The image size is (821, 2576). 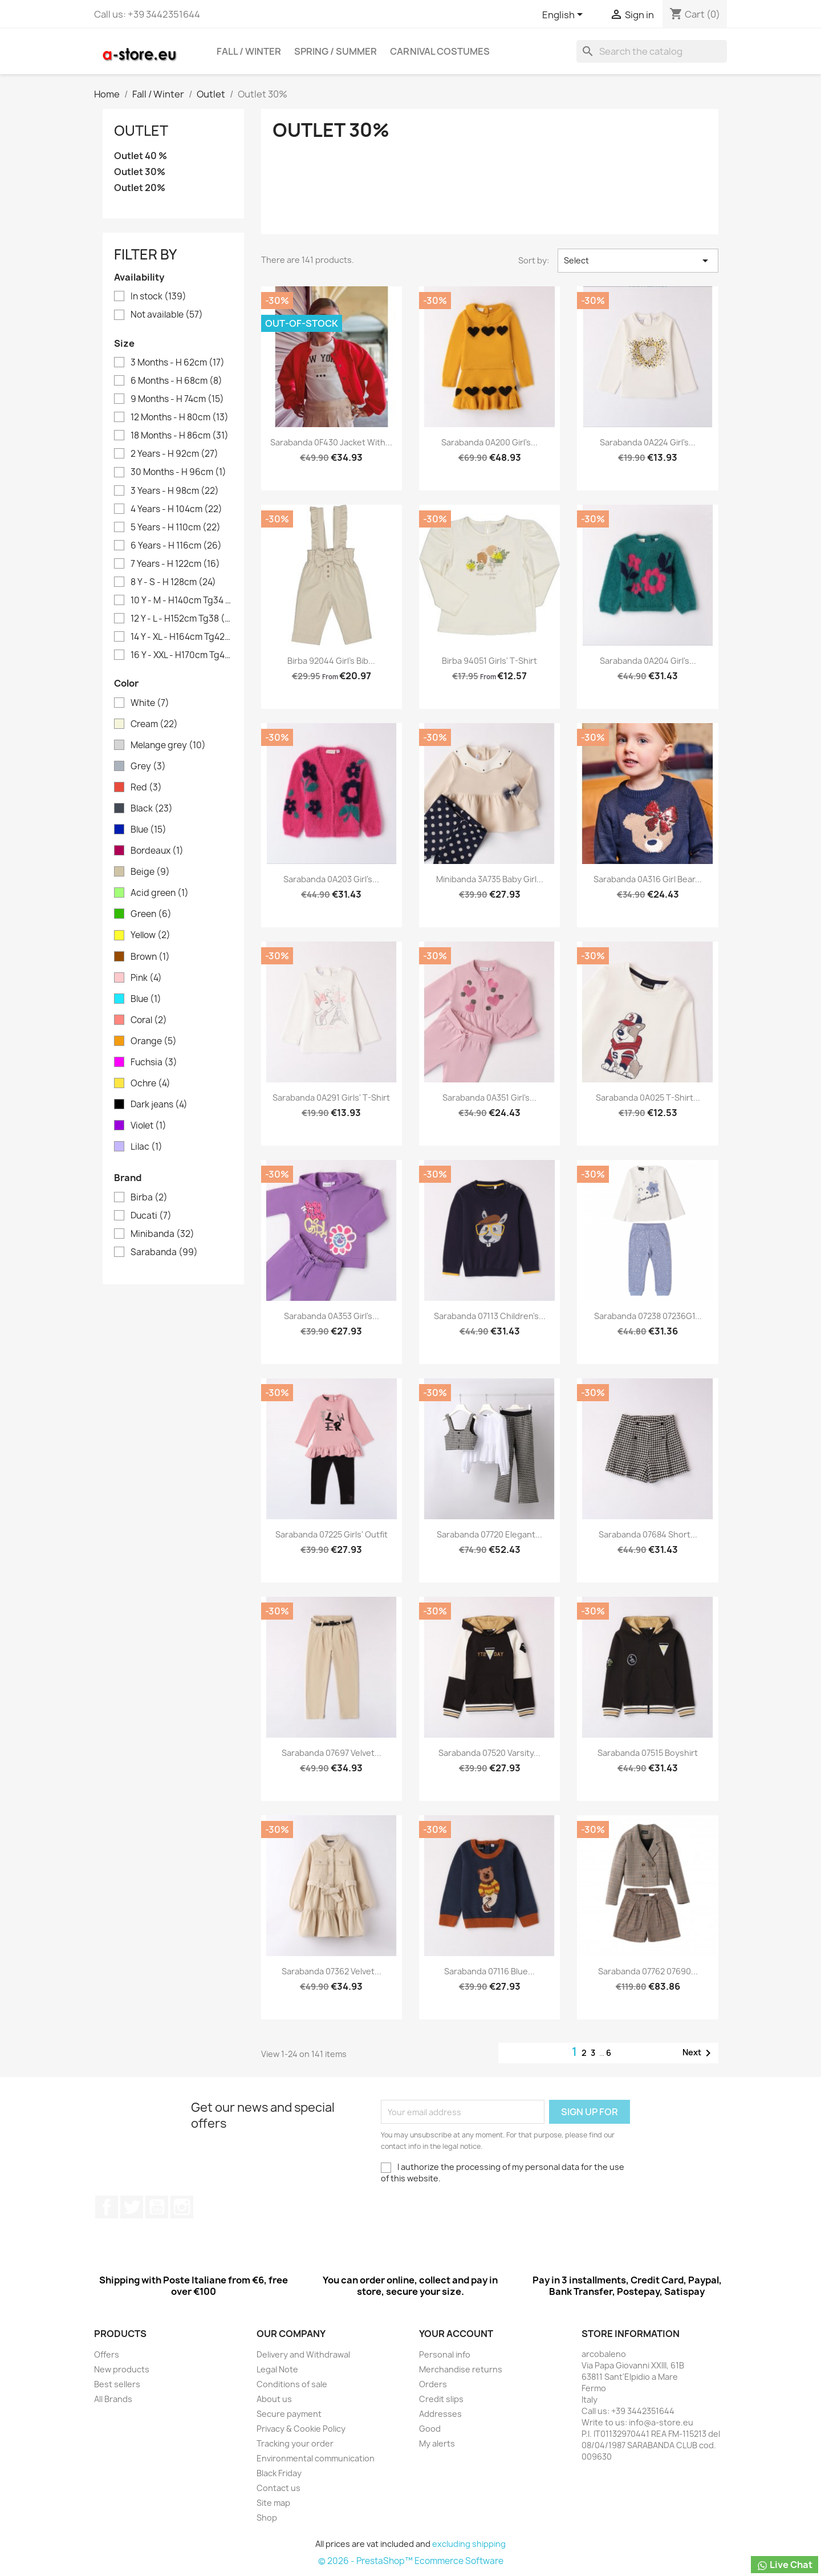 What do you see at coordinates (139, 188) in the screenshot?
I see `Outlet 20%` at bounding box center [139, 188].